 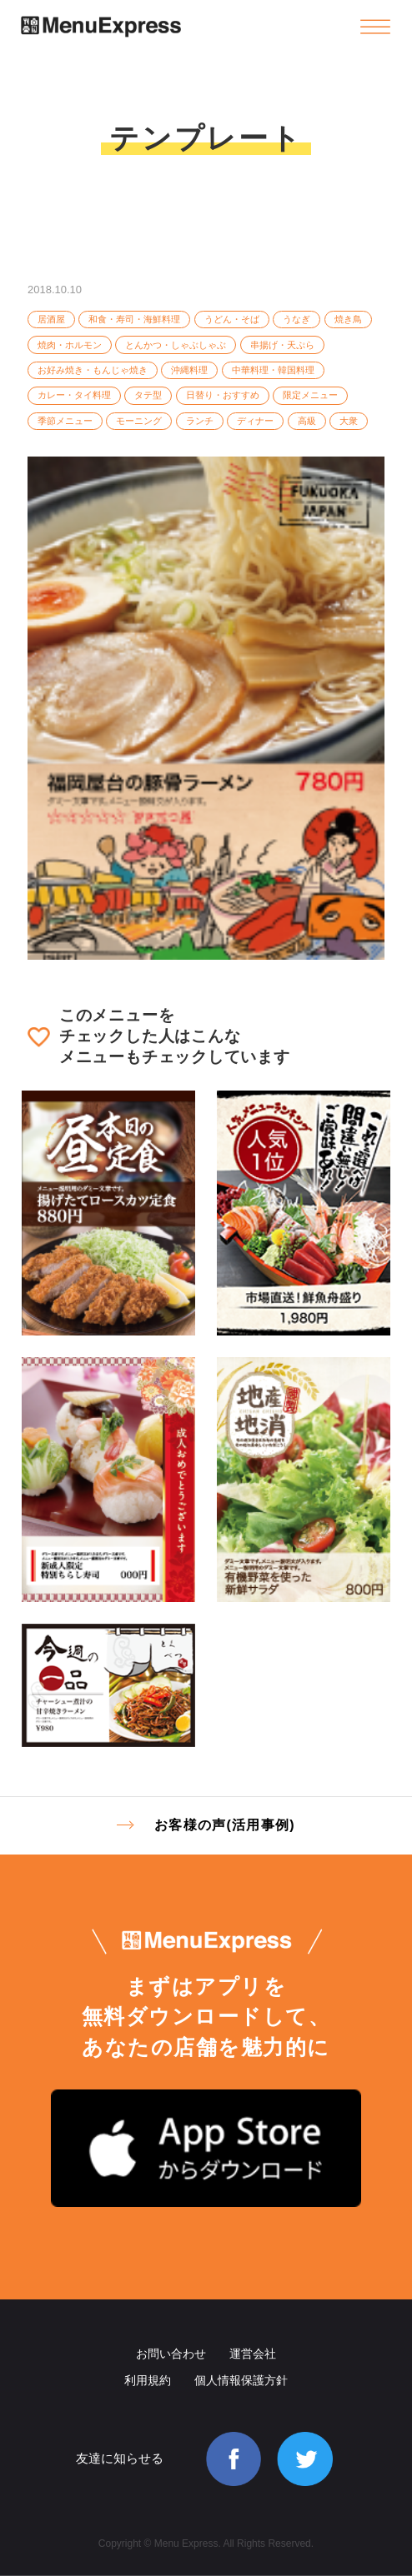 I want to click on とんかつ・しゃぶしゃぶ, so click(x=175, y=345).